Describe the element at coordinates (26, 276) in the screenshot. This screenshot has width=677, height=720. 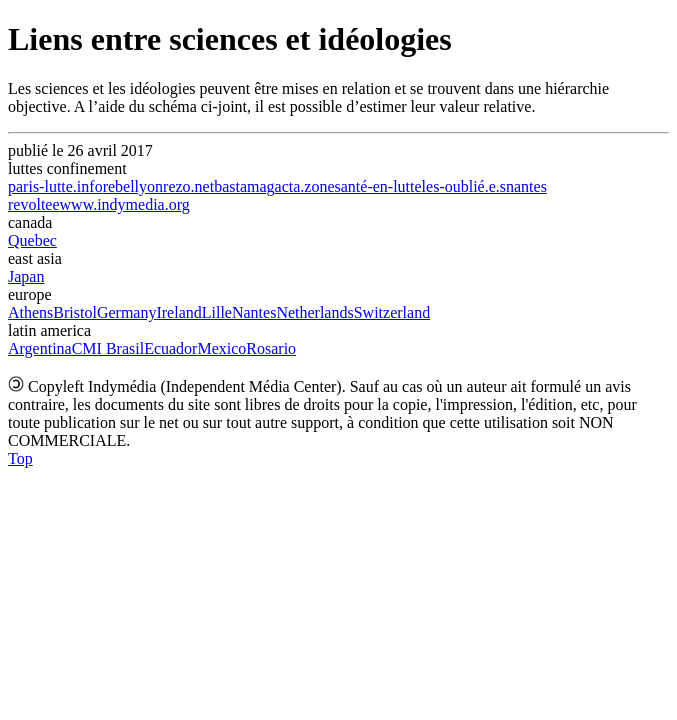
I see `Japan` at that location.